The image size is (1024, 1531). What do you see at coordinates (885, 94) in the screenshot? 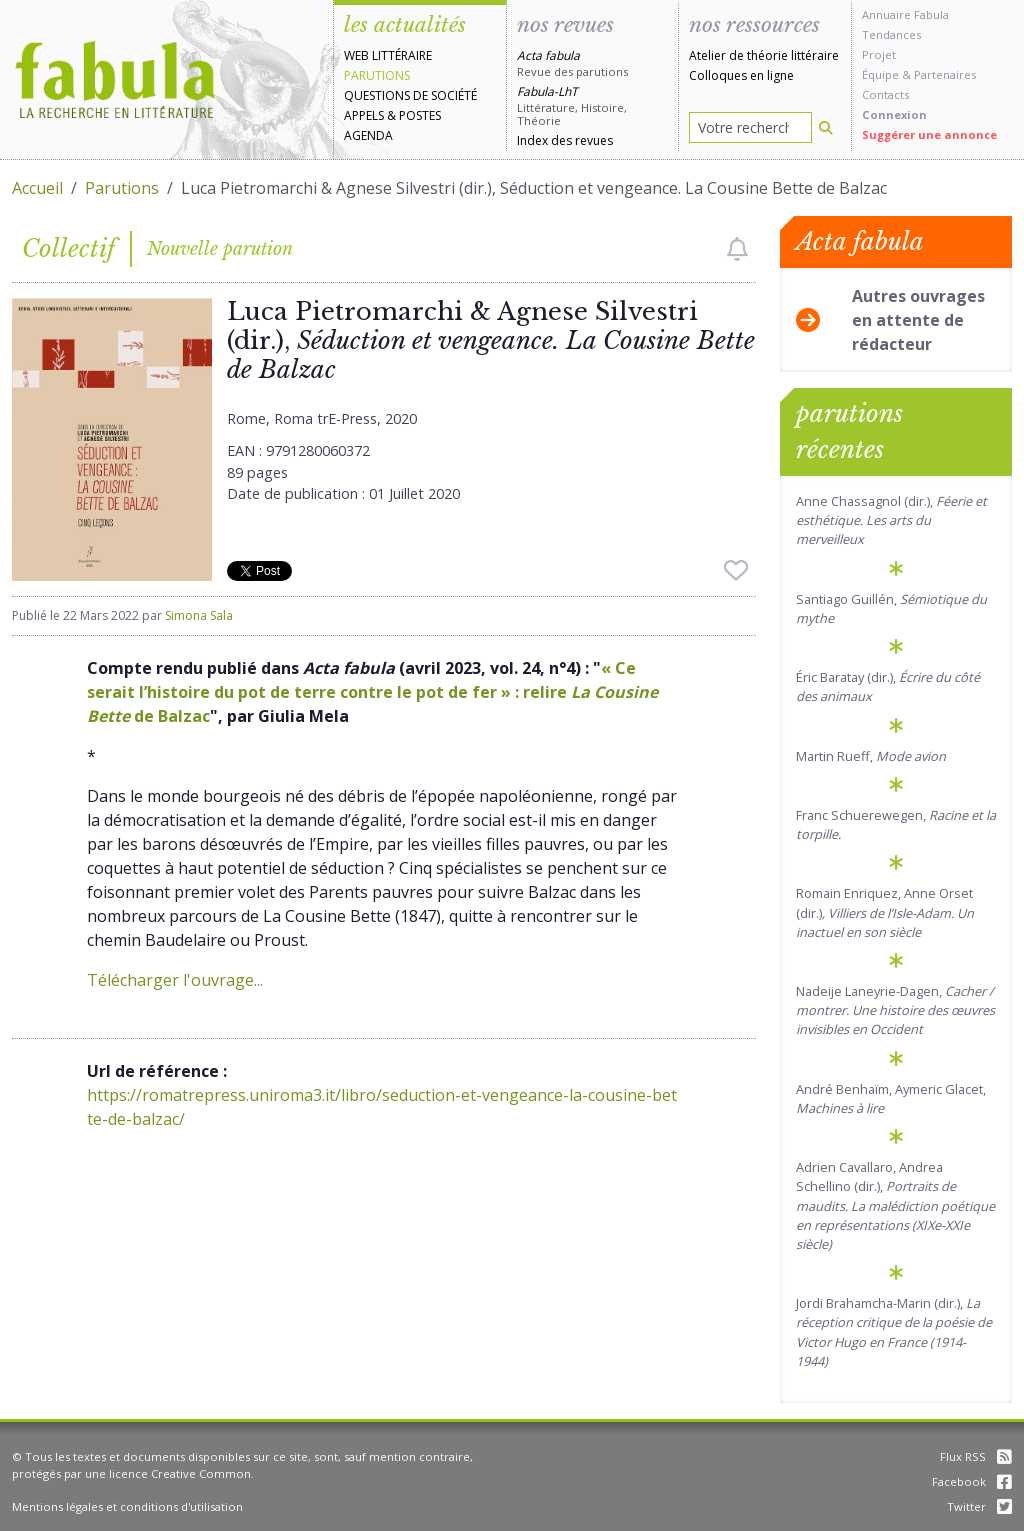
I see `Contacts` at bounding box center [885, 94].